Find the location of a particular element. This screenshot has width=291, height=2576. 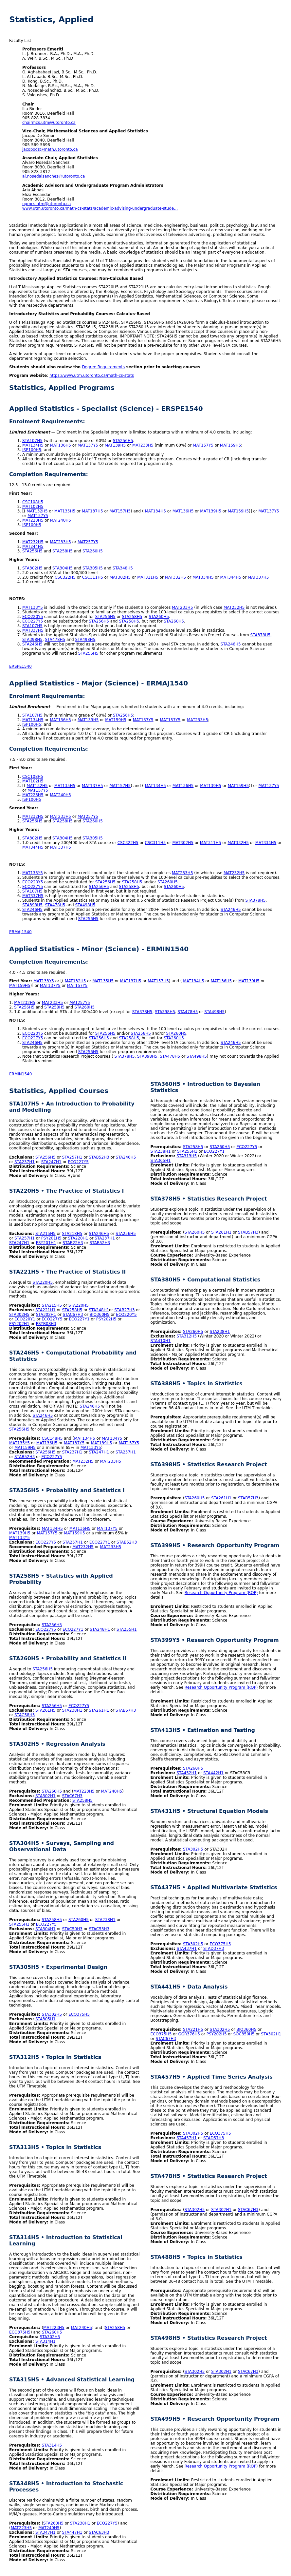

CSC322H5 is located at coordinates (65, 577).